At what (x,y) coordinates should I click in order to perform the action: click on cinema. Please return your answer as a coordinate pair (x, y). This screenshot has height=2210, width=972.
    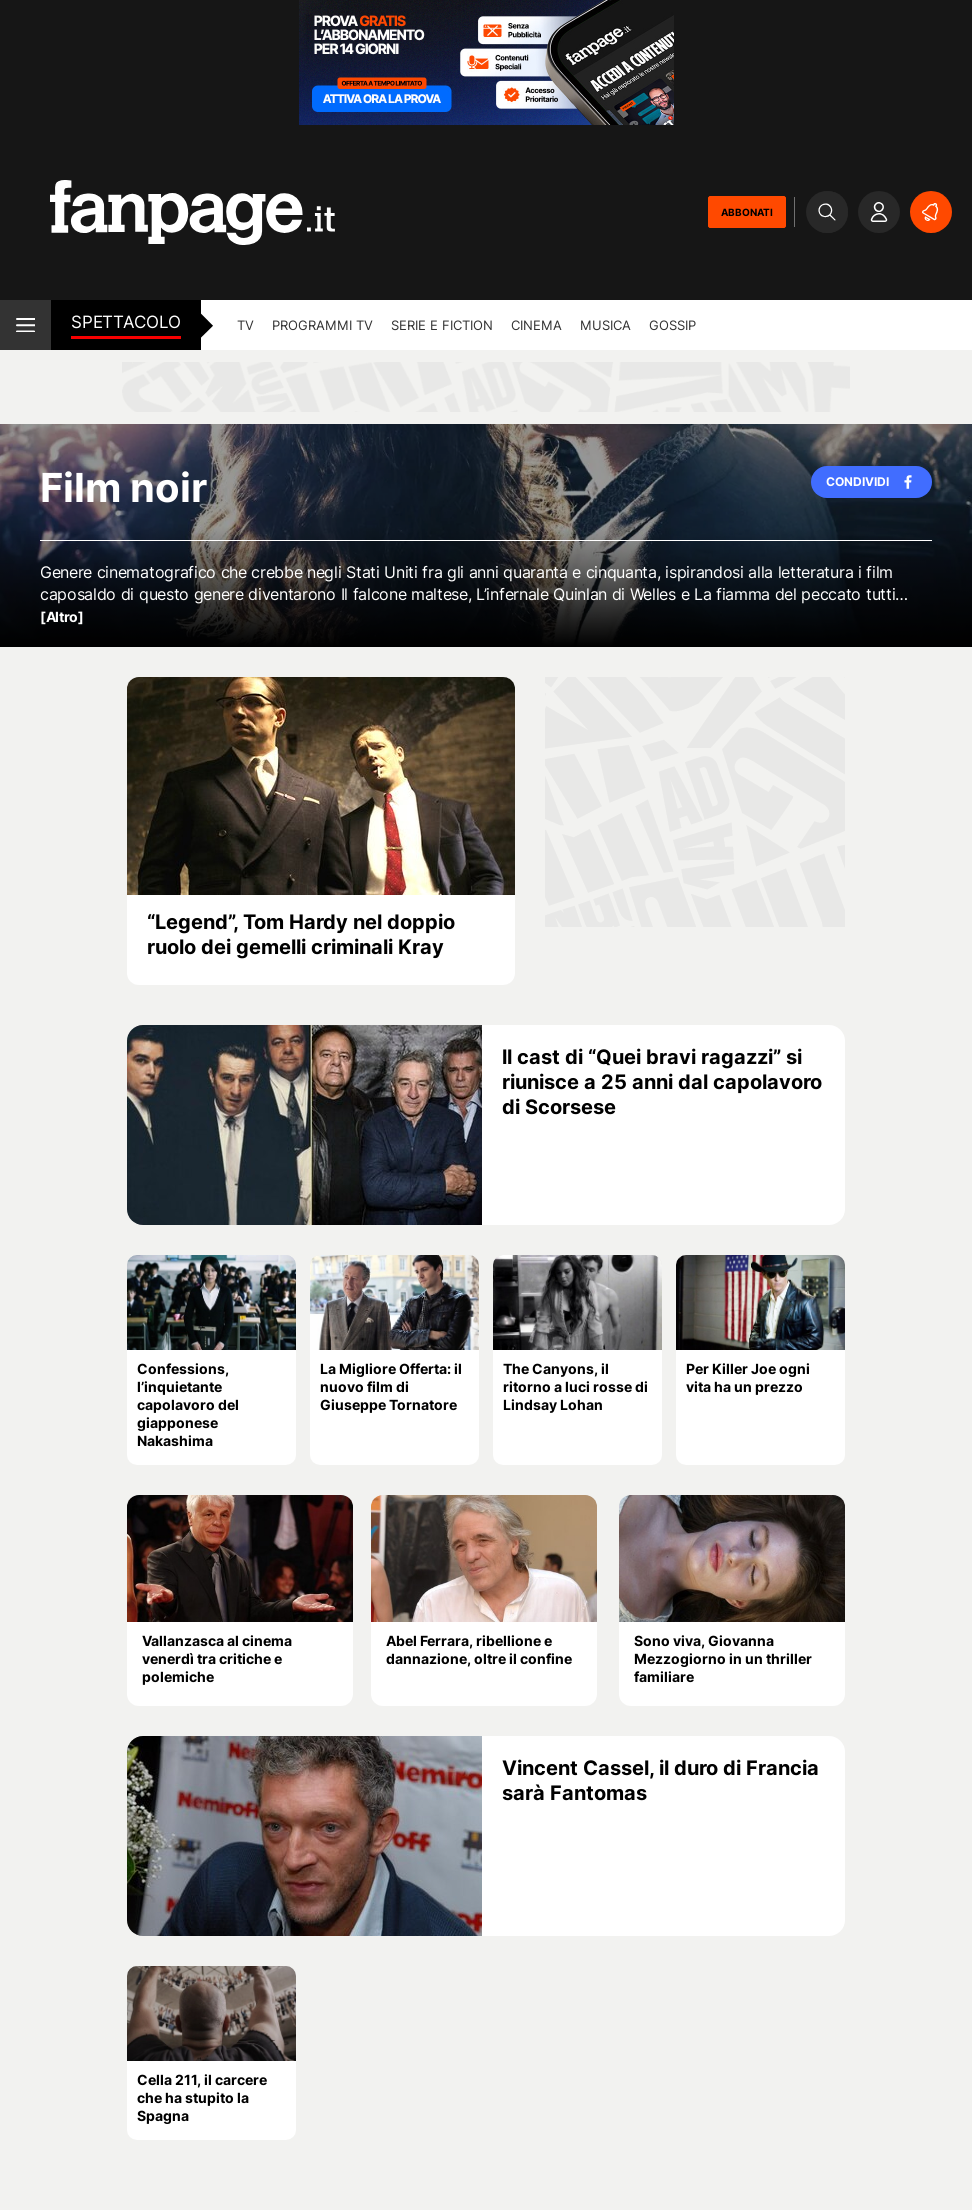
    Looking at the image, I should click on (536, 325).